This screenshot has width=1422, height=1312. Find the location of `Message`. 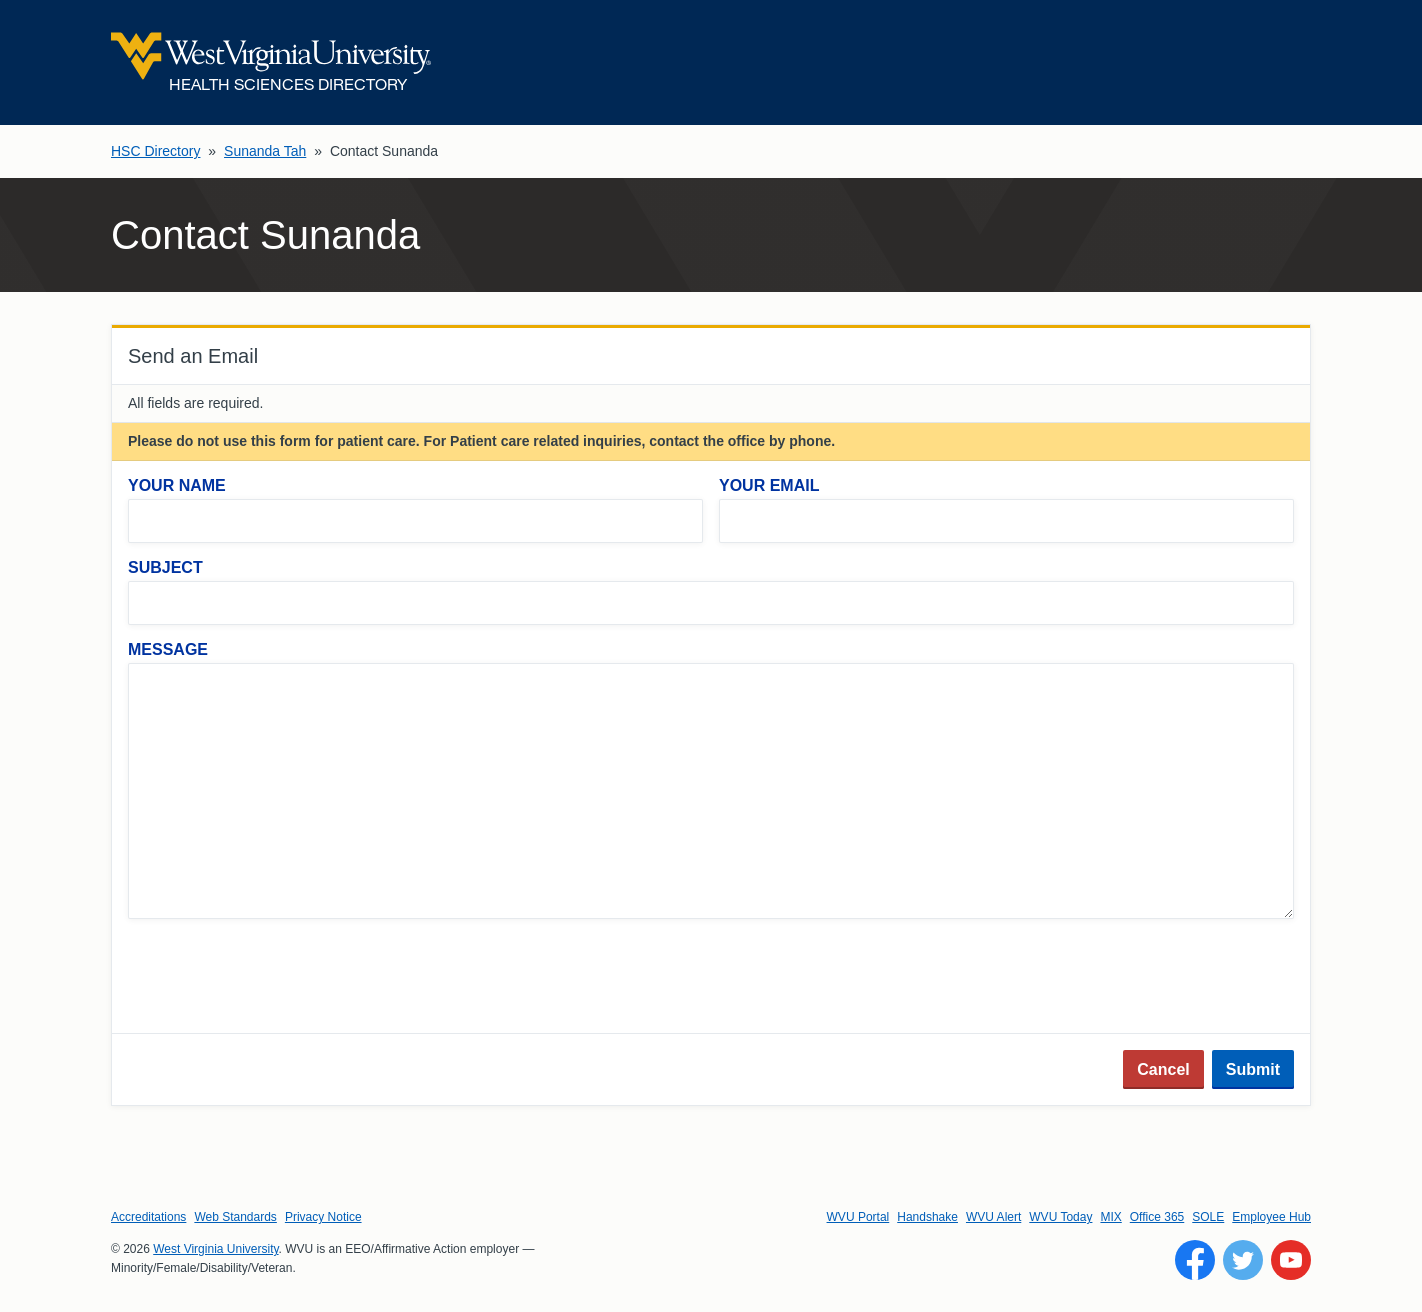

Message is located at coordinates (168, 649).